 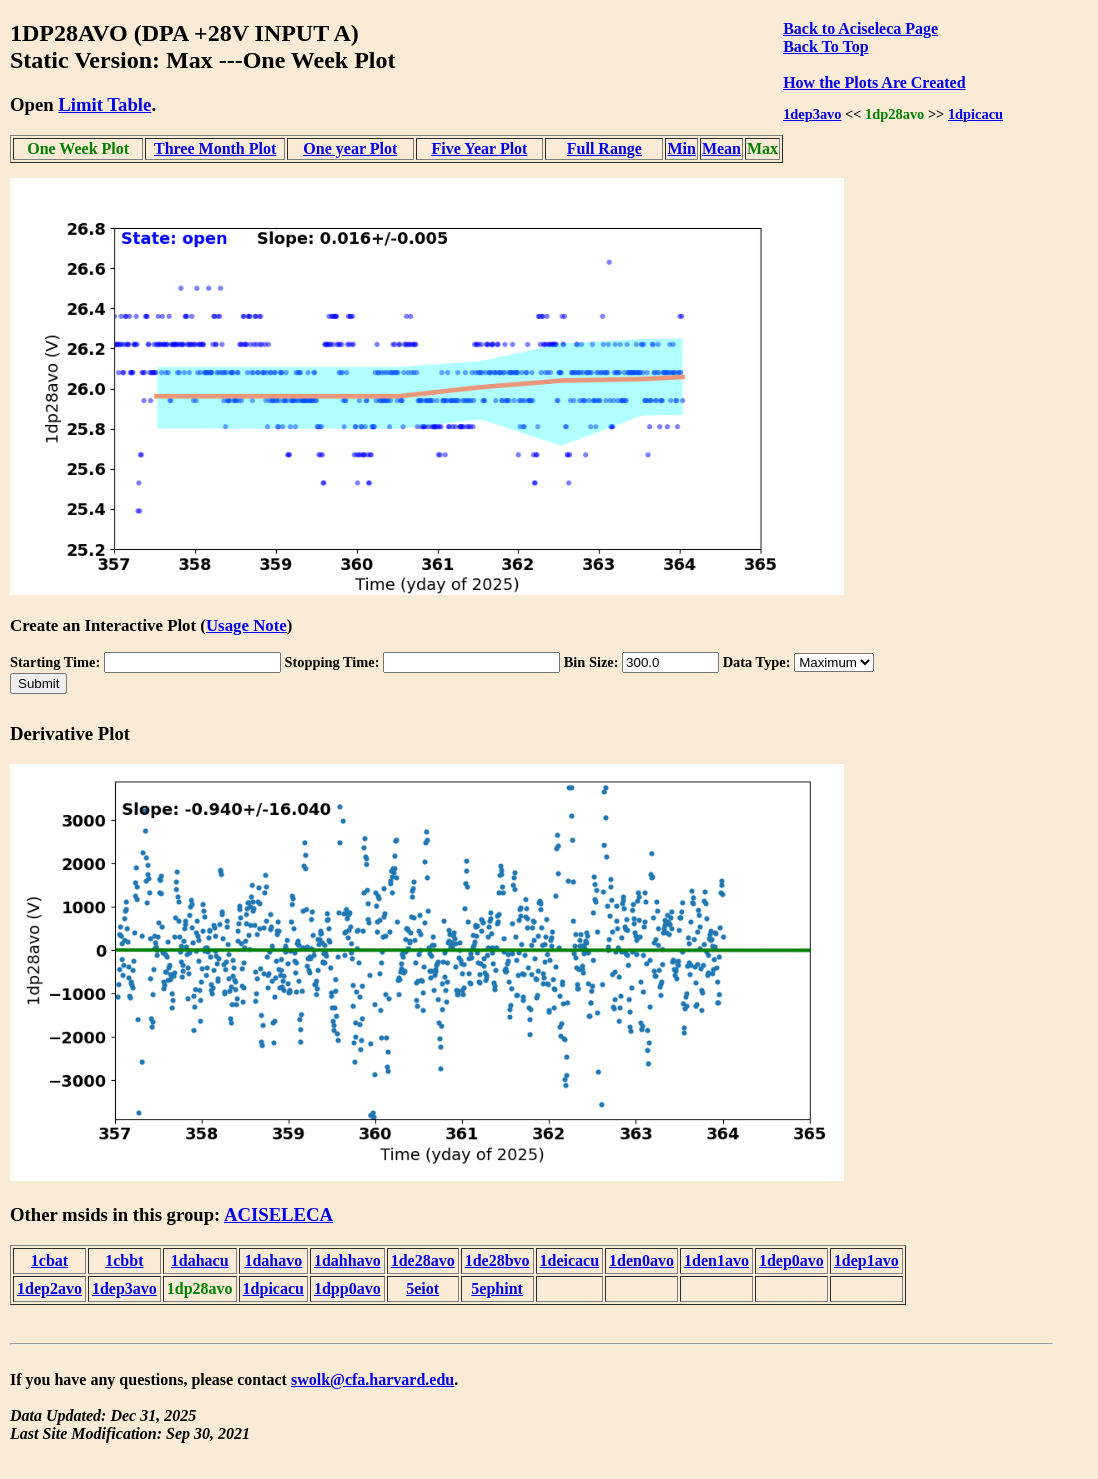 I want to click on 5eiot, so click(x=422, y=1288).